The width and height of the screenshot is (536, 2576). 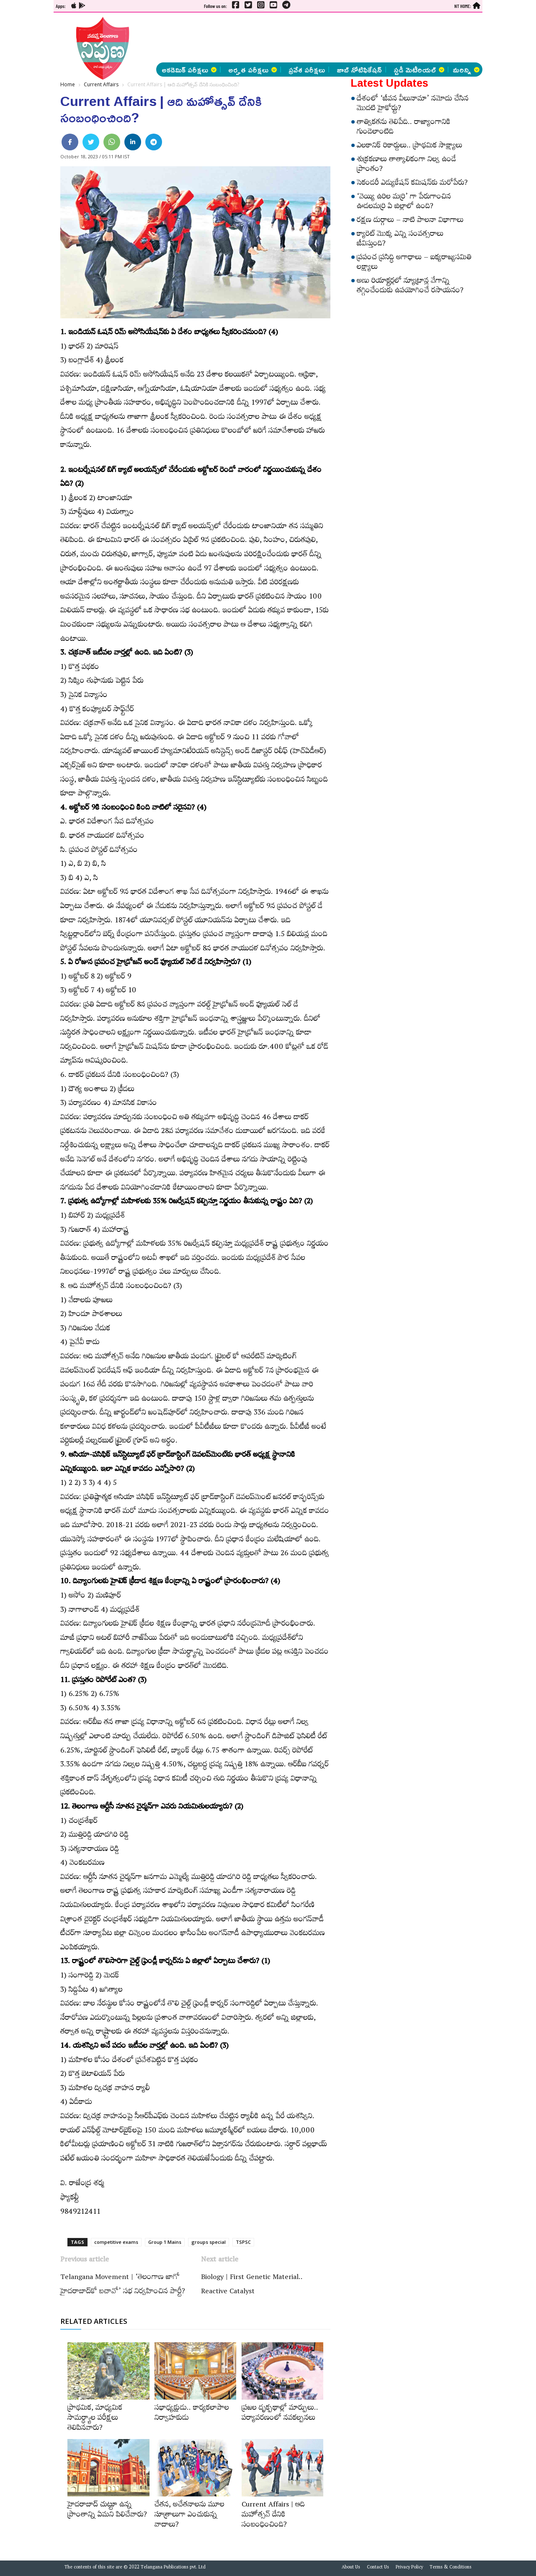 What do you see at coordinates (409, 146) in the screenshot?
I see `ఎలకానిక్‌ రికార్డులు.. ప్రాథమిక సాక్ష్యాలు` at bounding box center [409, 146].